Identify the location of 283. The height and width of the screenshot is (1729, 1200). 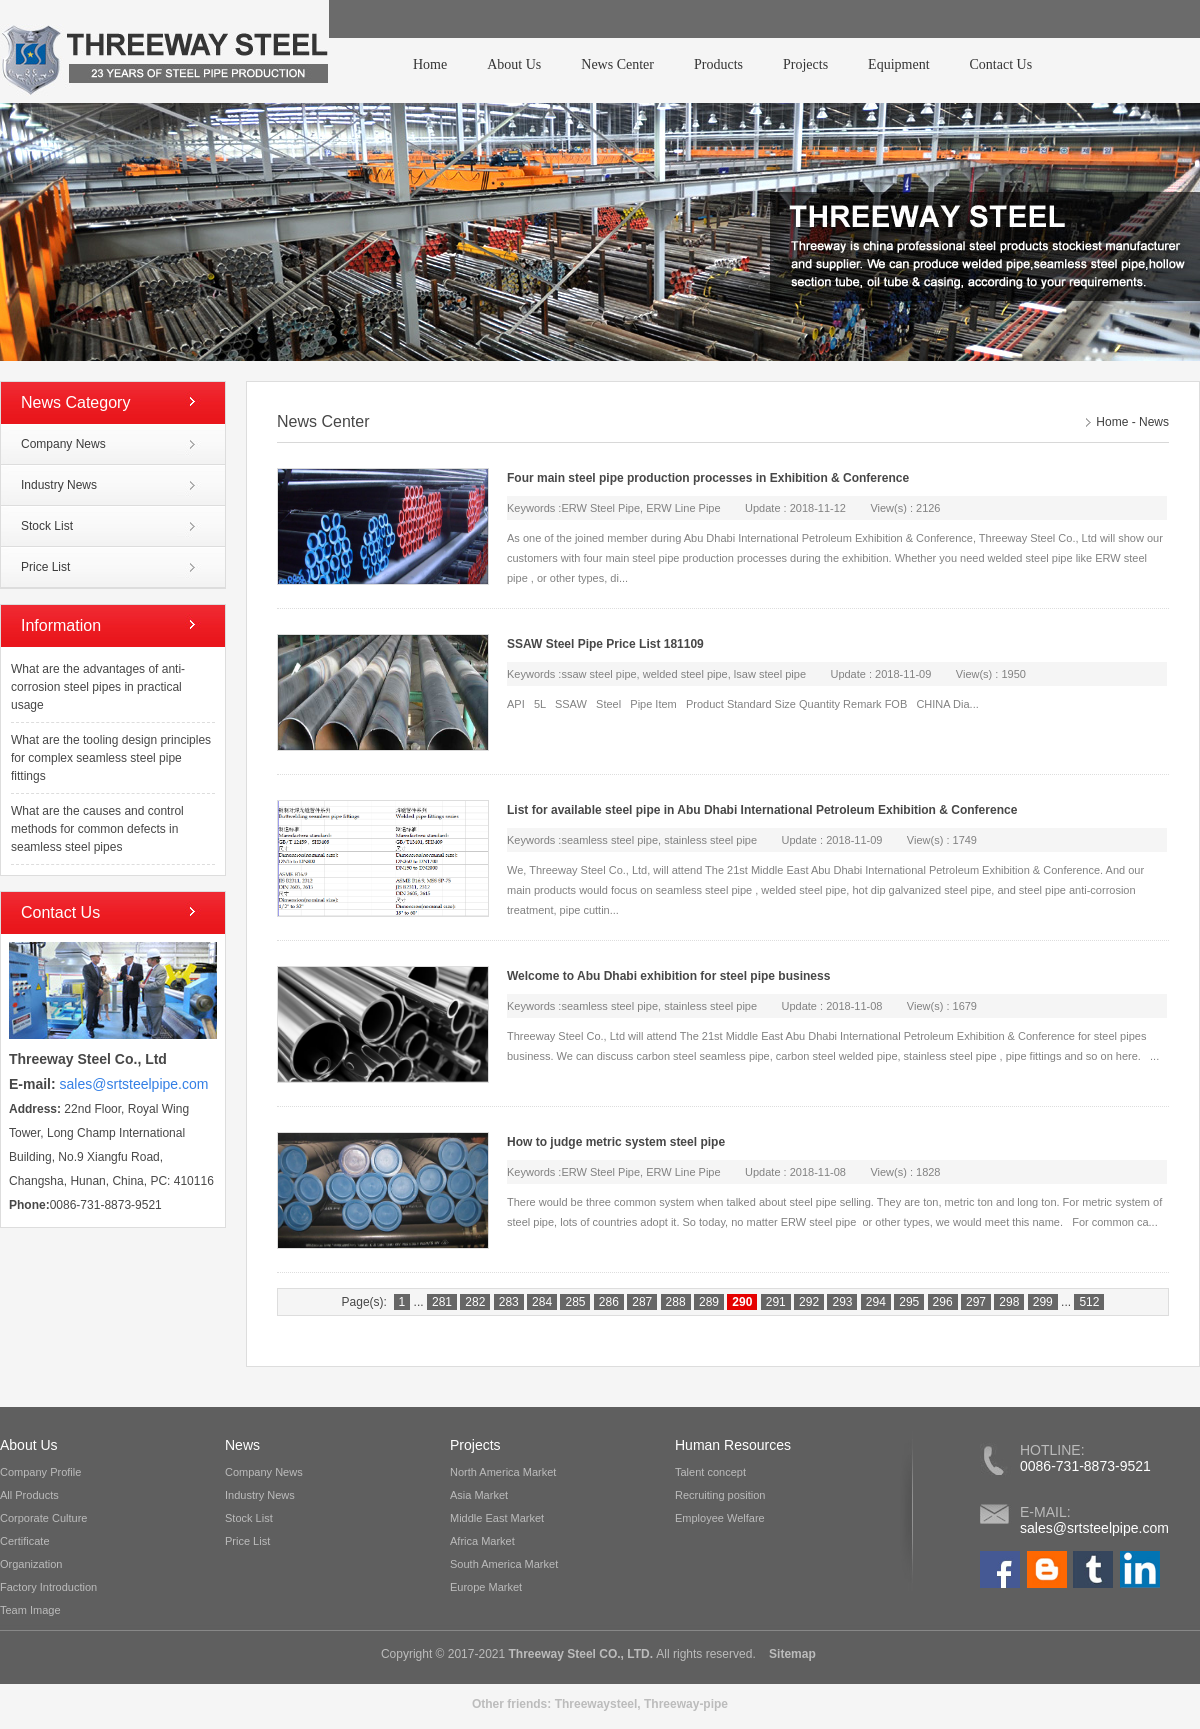
(509, 1302).